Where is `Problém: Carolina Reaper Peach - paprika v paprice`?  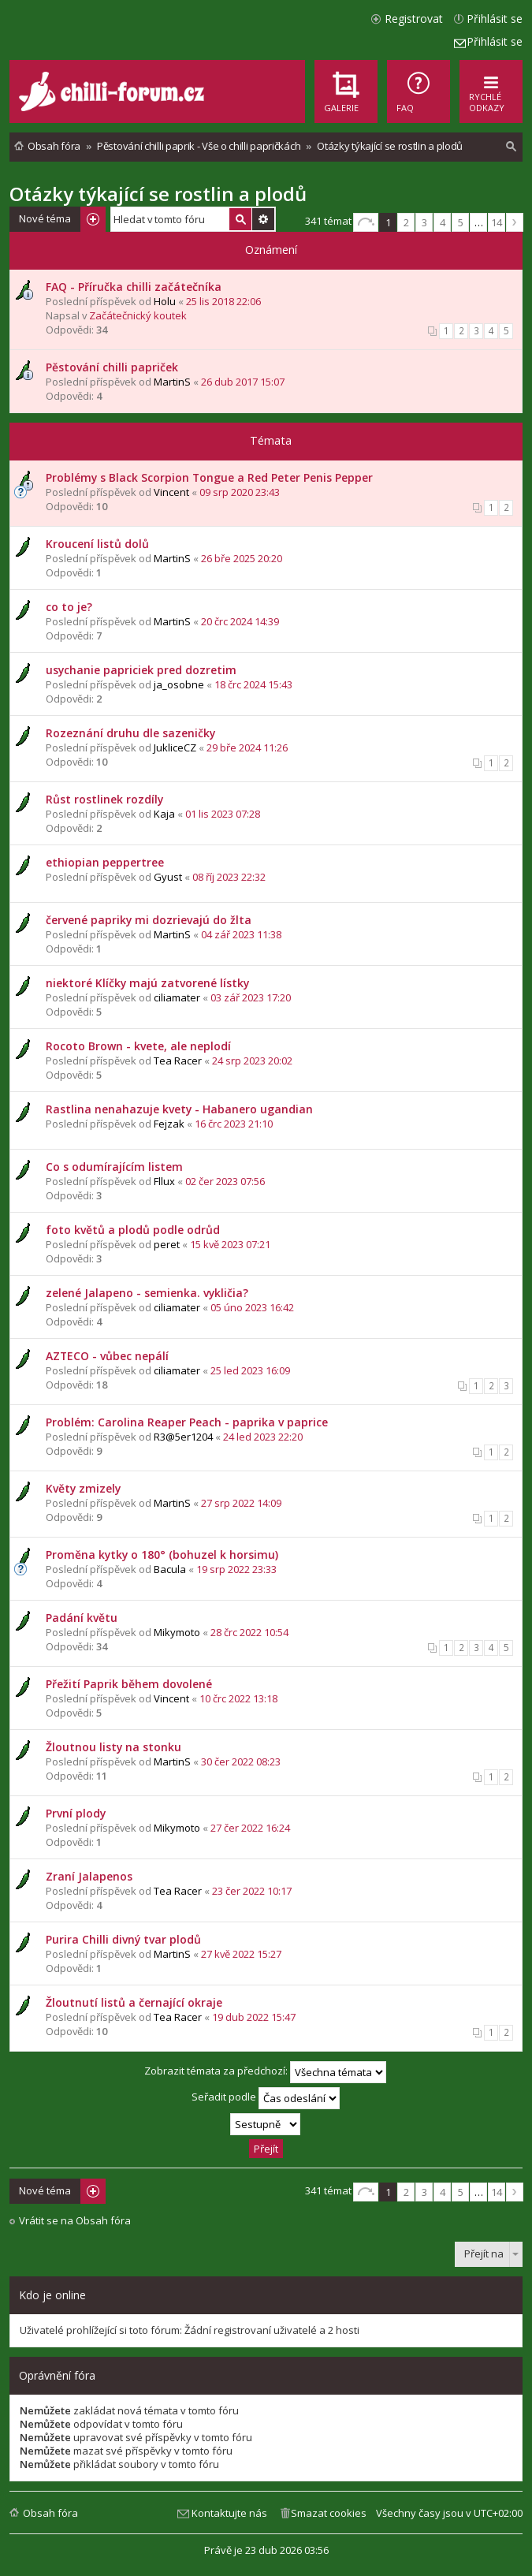
Problém: Carolina Reaper Peach - paprika v paprice is located at coordinates (187, 1422).